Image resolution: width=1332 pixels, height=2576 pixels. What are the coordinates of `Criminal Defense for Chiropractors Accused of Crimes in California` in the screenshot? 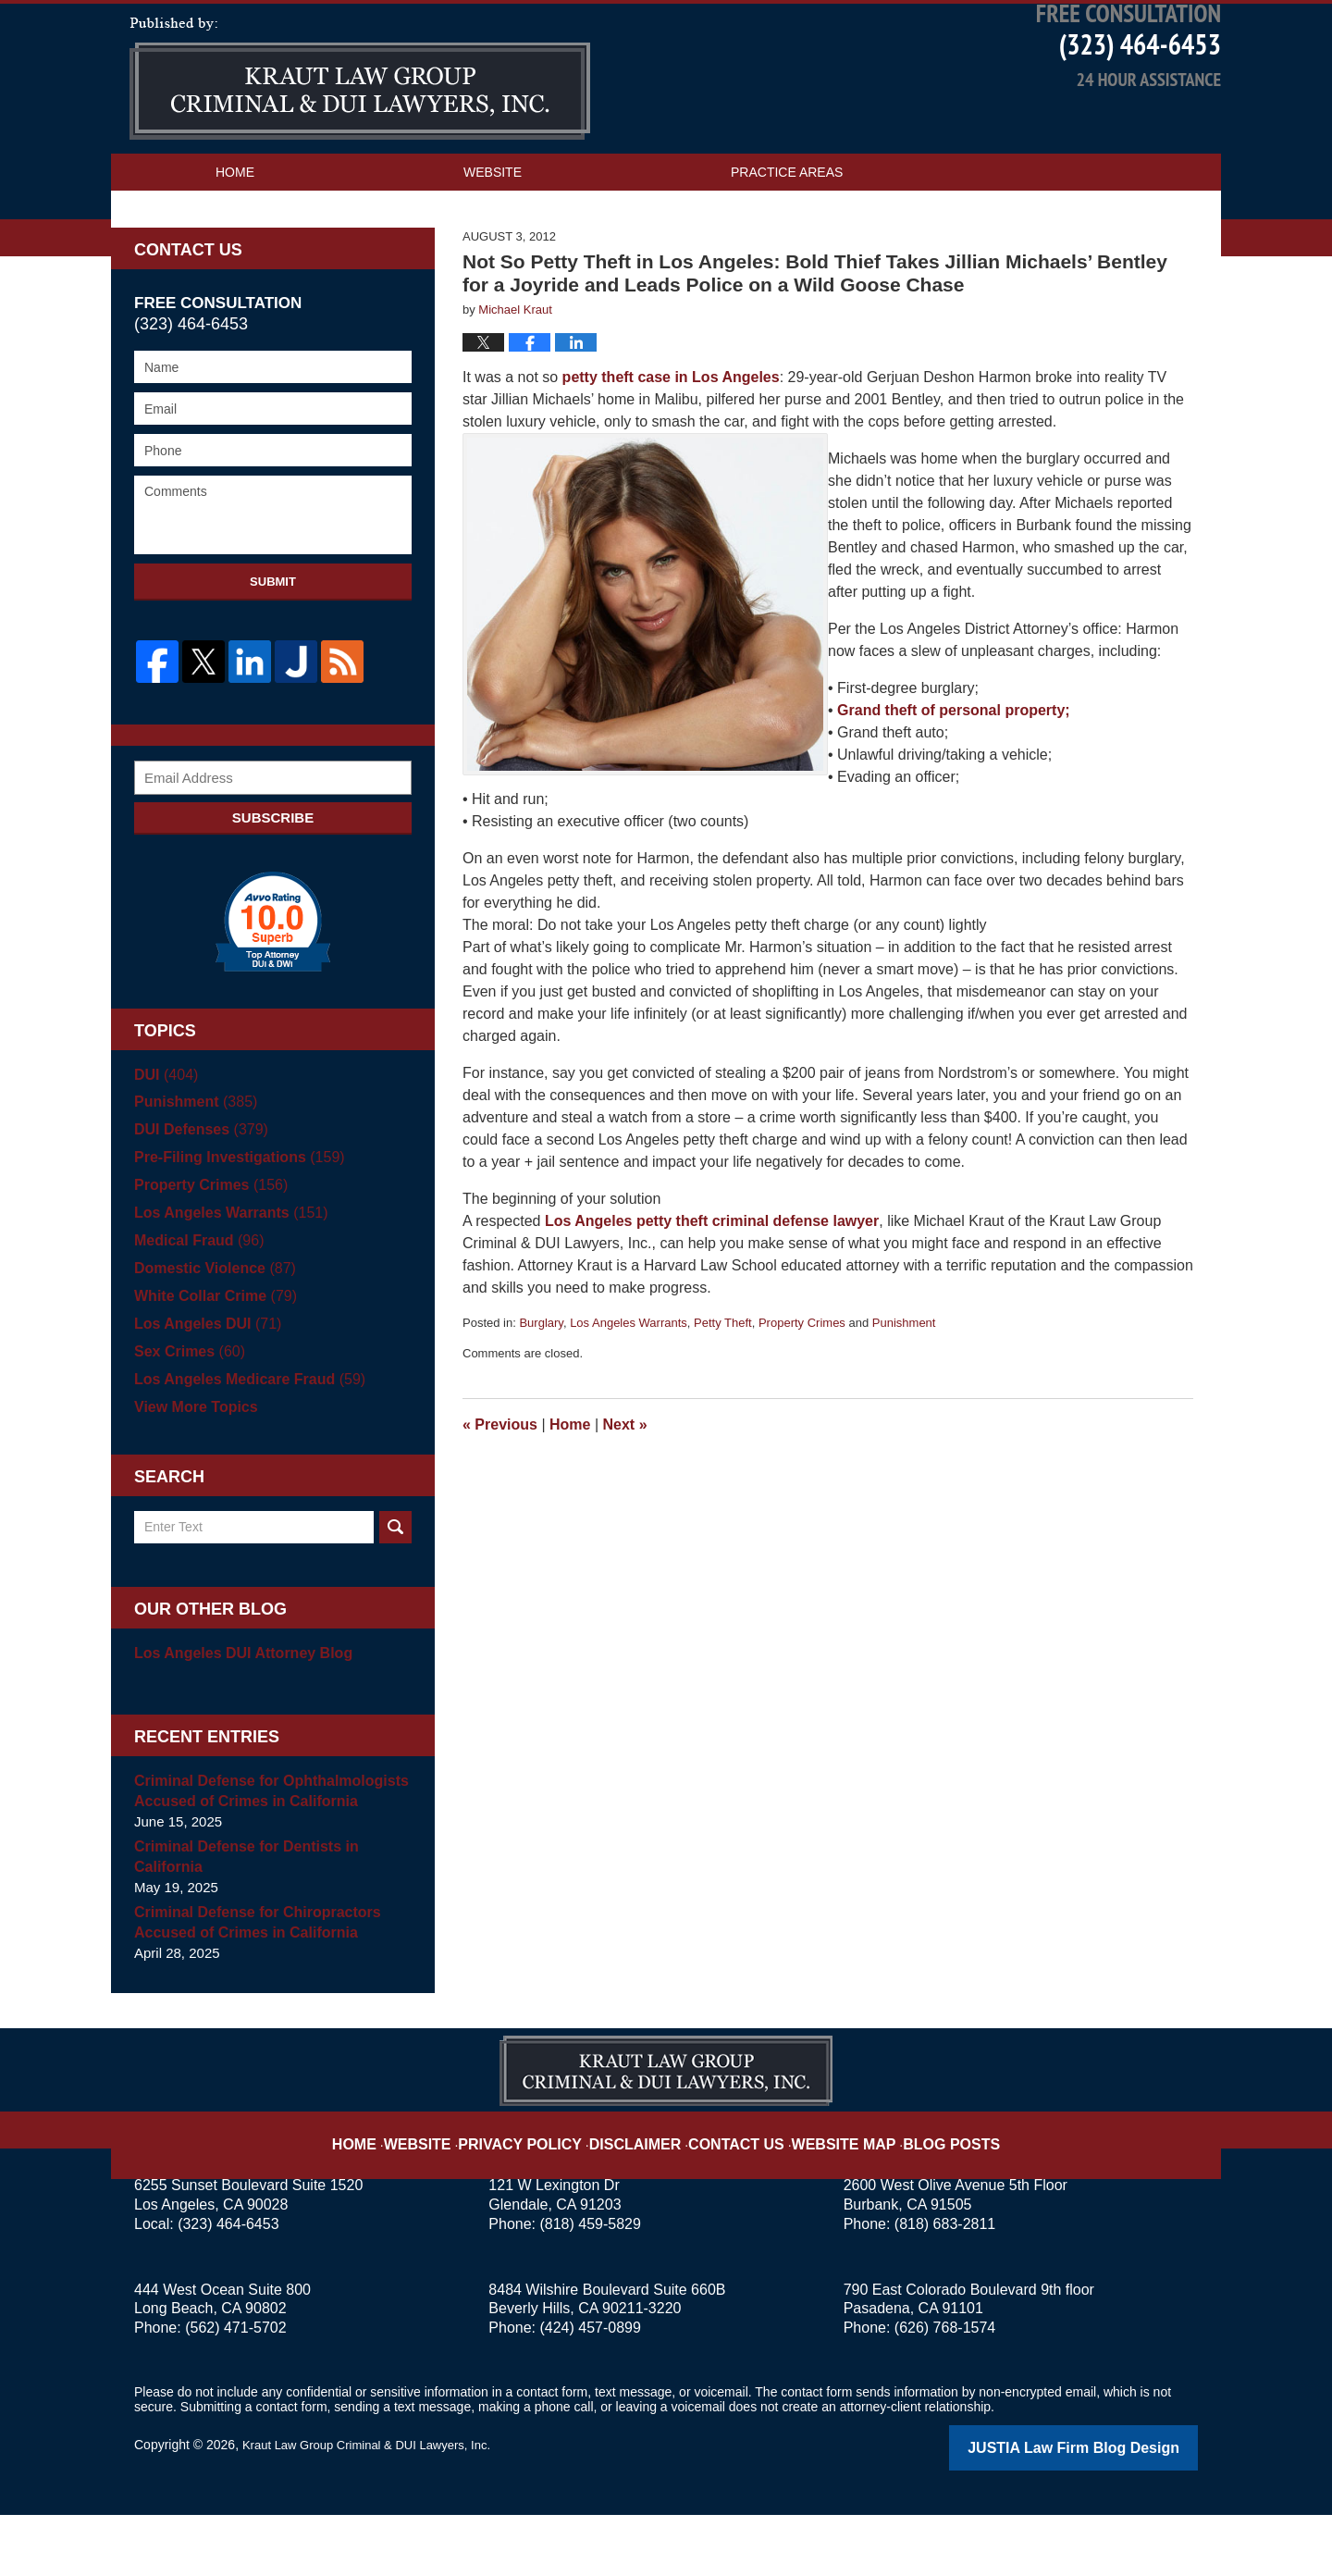 It's located at (249, 1986).